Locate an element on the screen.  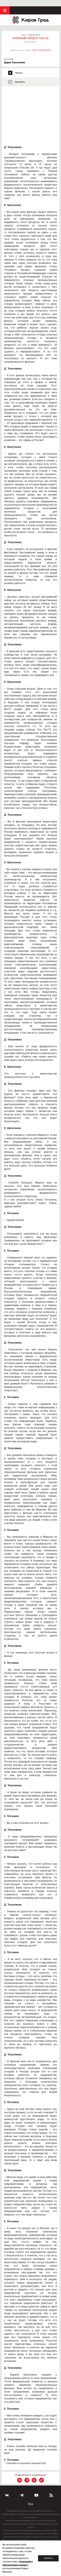
Принять is located at coordinates (48, 2558).